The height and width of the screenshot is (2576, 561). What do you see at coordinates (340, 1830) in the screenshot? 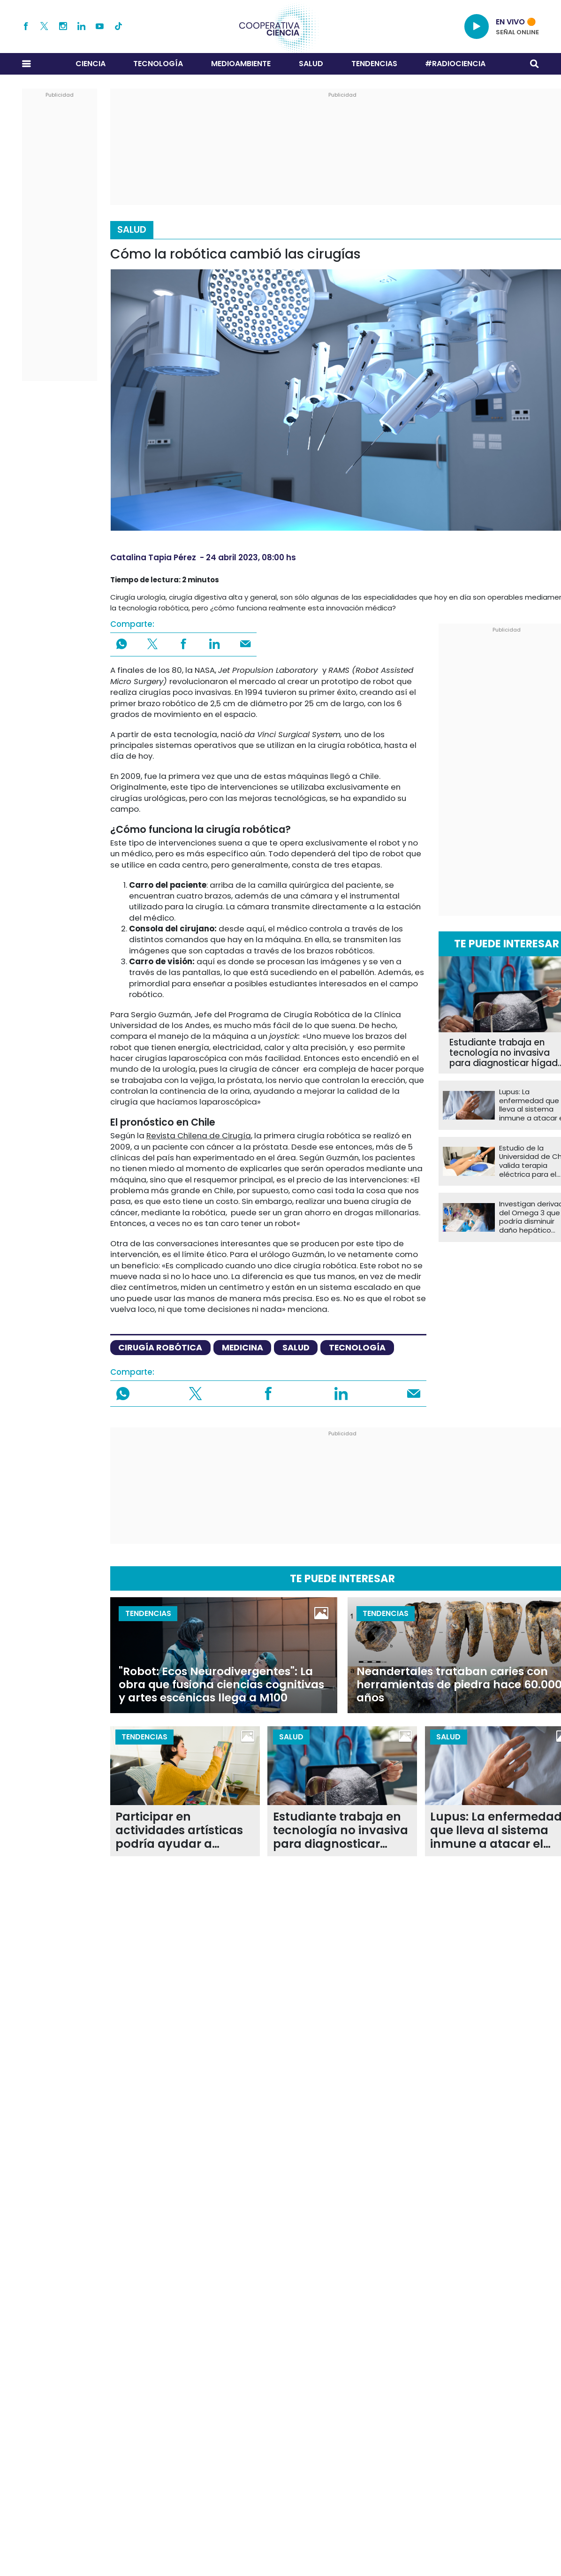
I see `Estudiante trabaja en tecnología no invasiva para diagnosticar hígado graso` at bounding box center [340, 1830].